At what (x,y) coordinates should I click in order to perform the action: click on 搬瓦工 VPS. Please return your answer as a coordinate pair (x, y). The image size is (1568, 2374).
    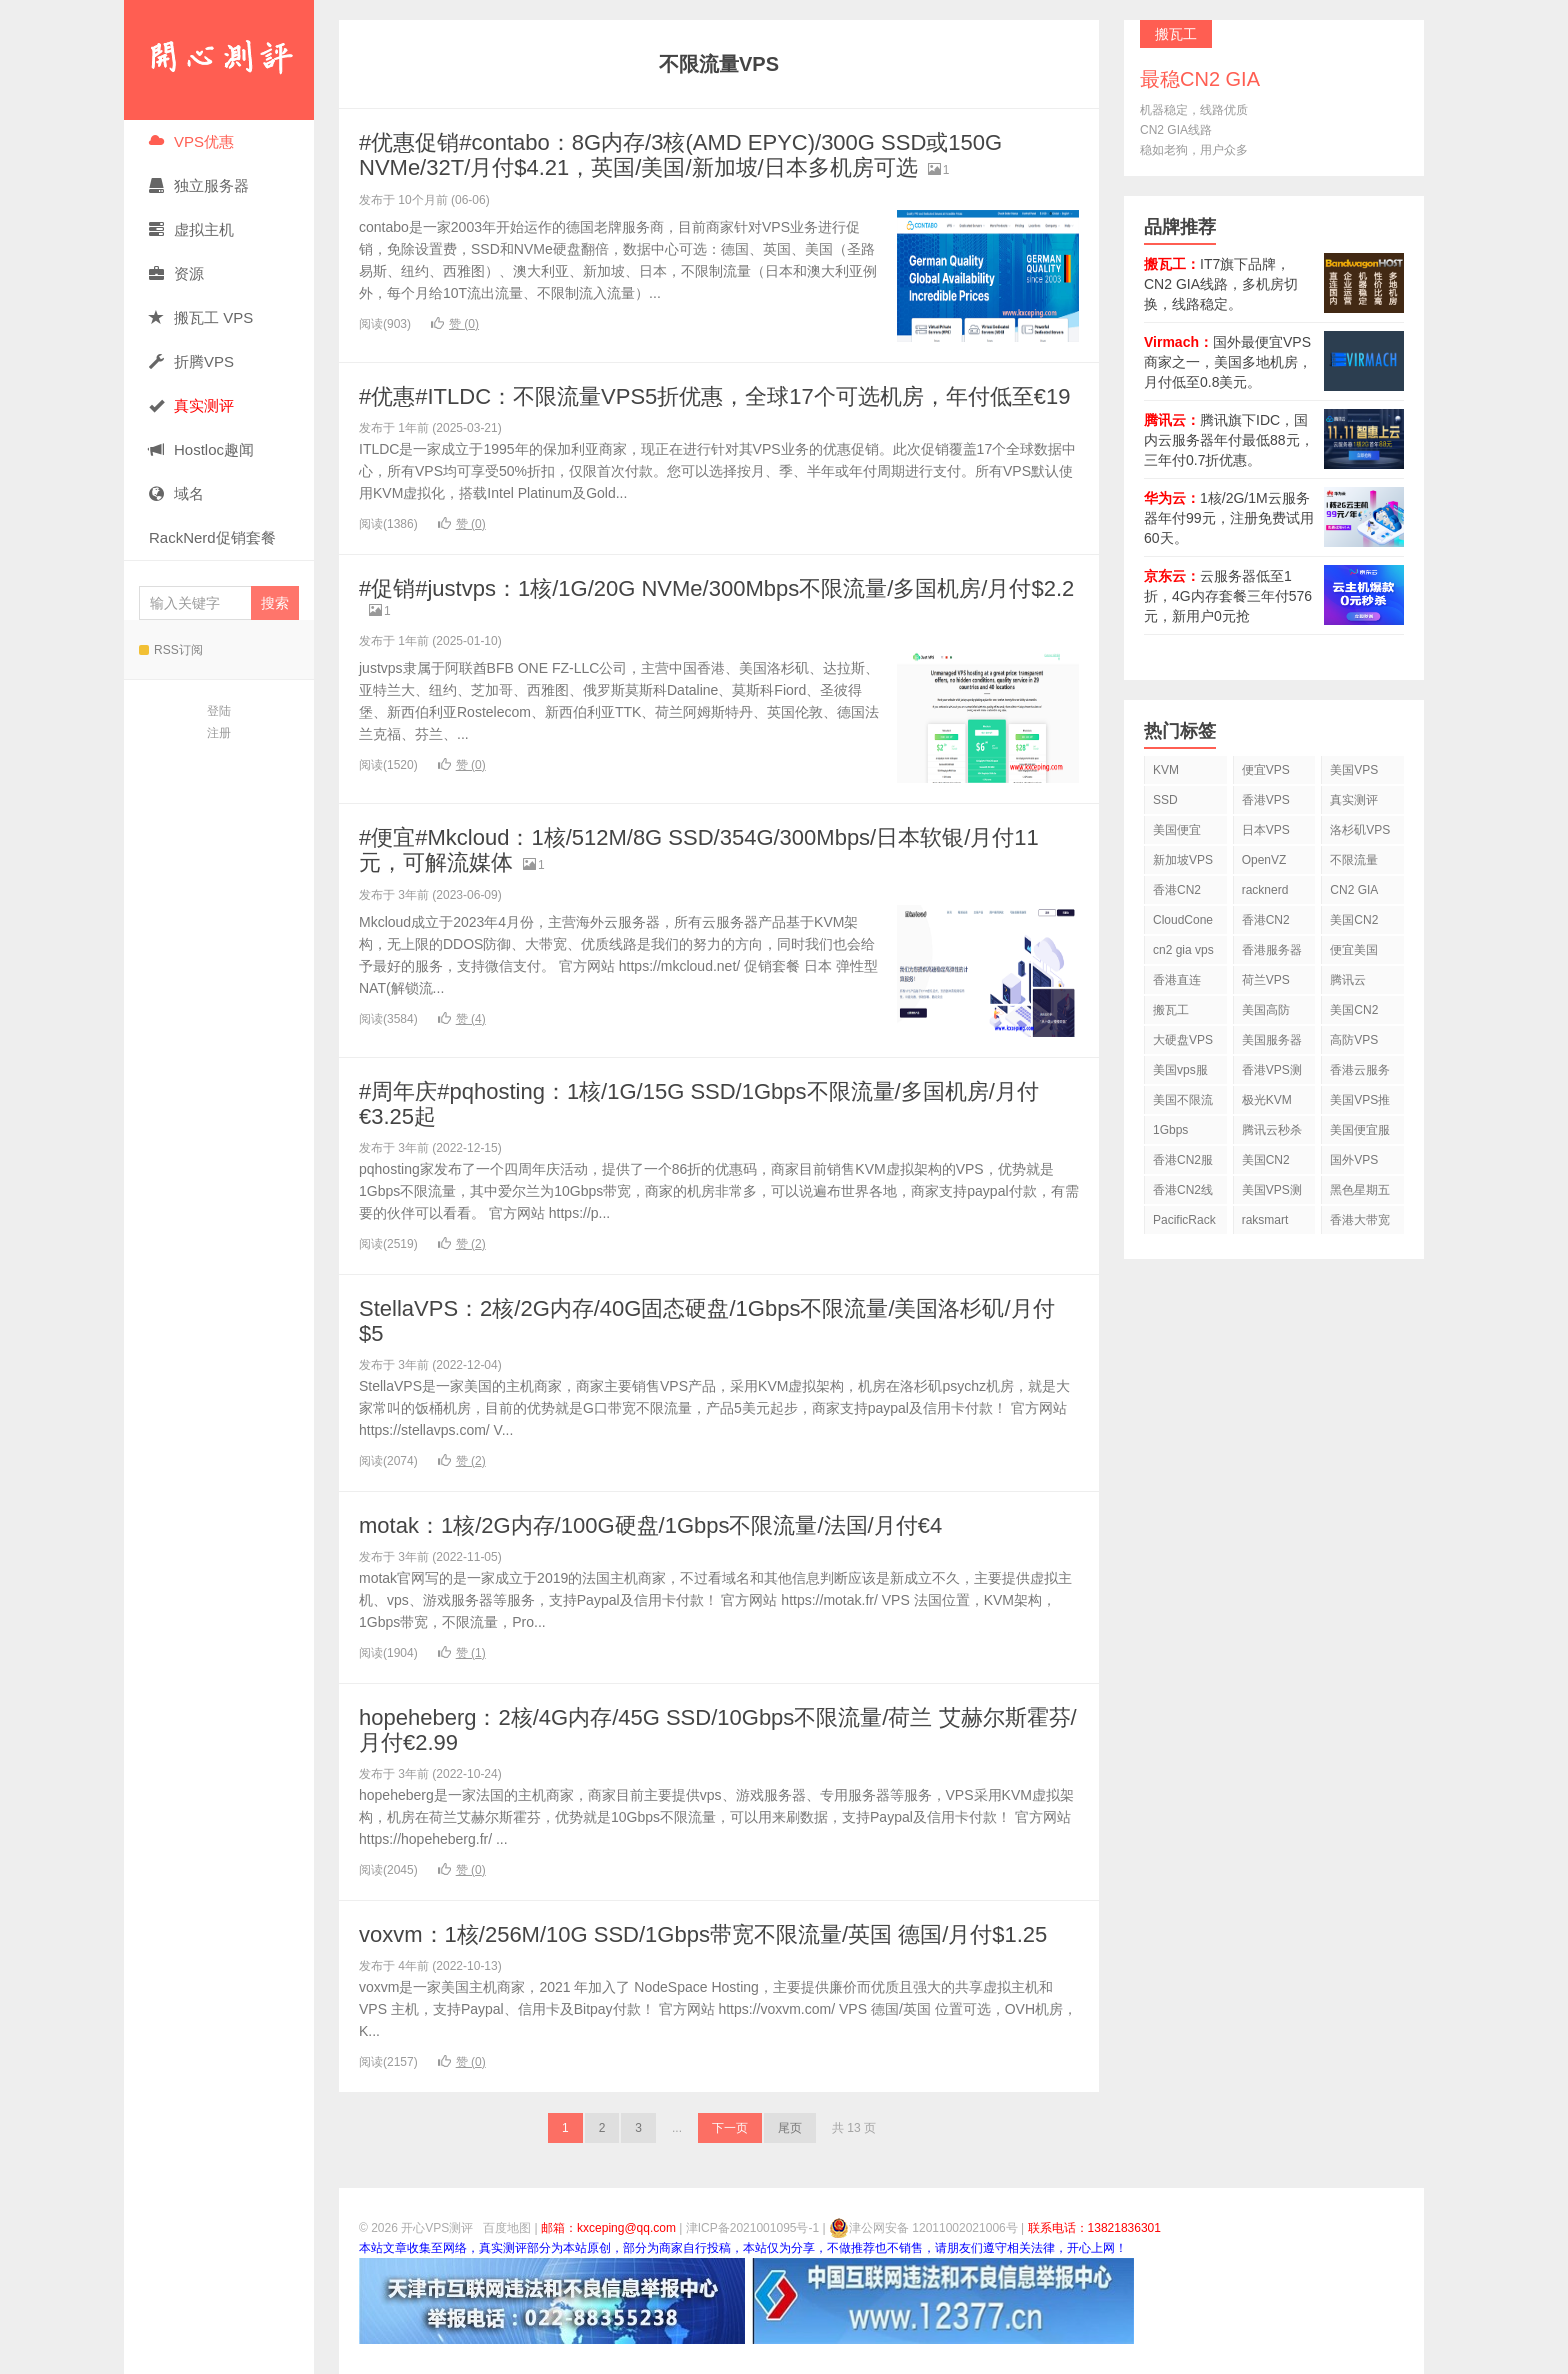
    Looking at the image, I should click on (201, 317).